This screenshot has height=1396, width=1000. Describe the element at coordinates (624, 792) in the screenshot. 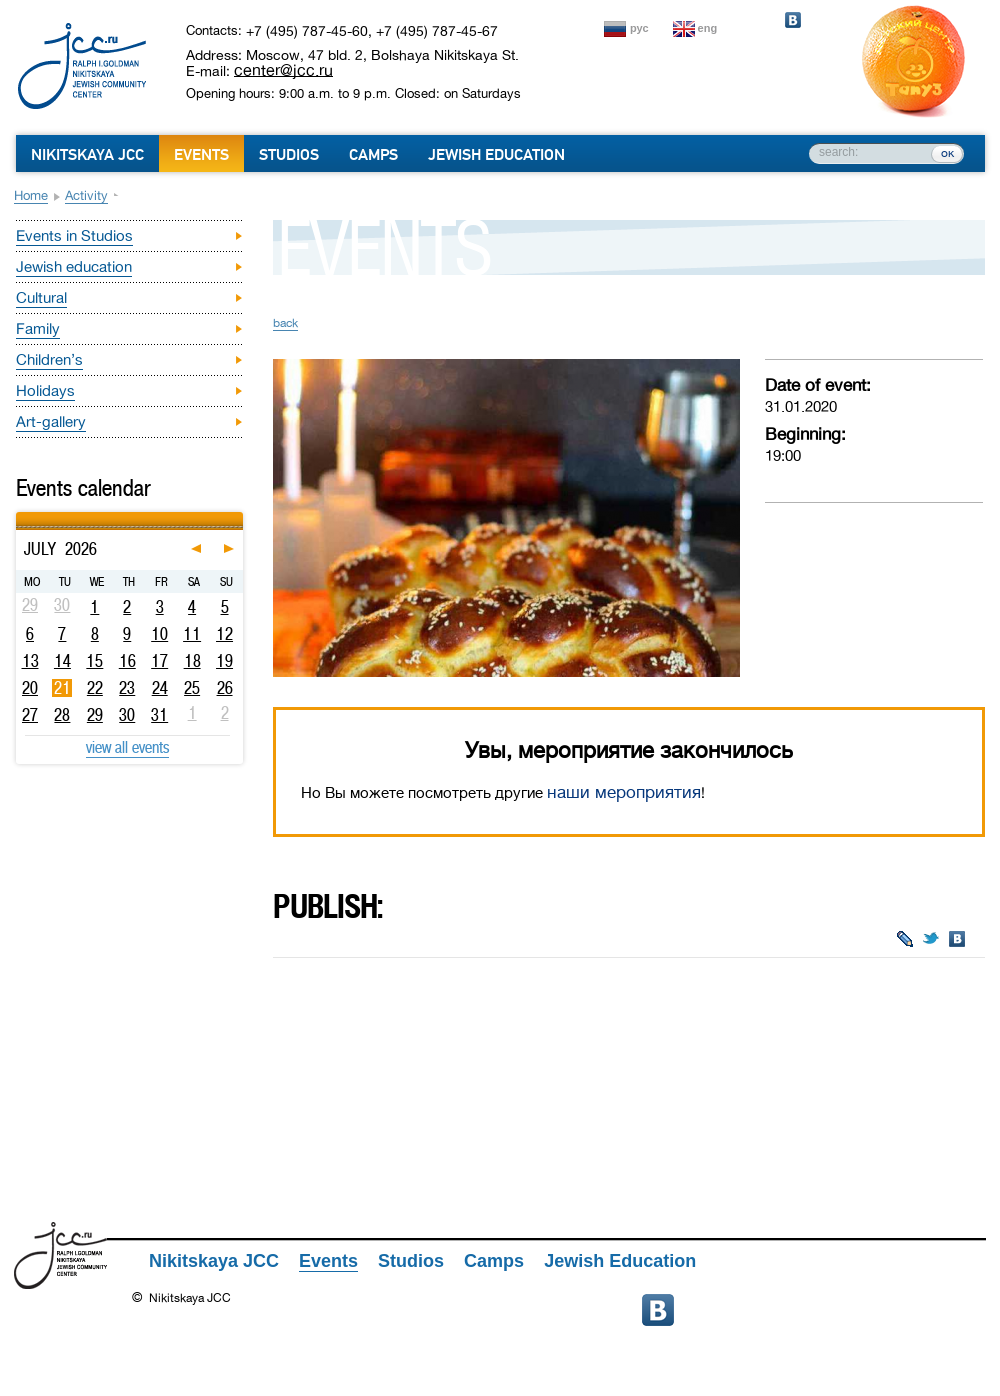

I see `наши мероприятия` at that location.